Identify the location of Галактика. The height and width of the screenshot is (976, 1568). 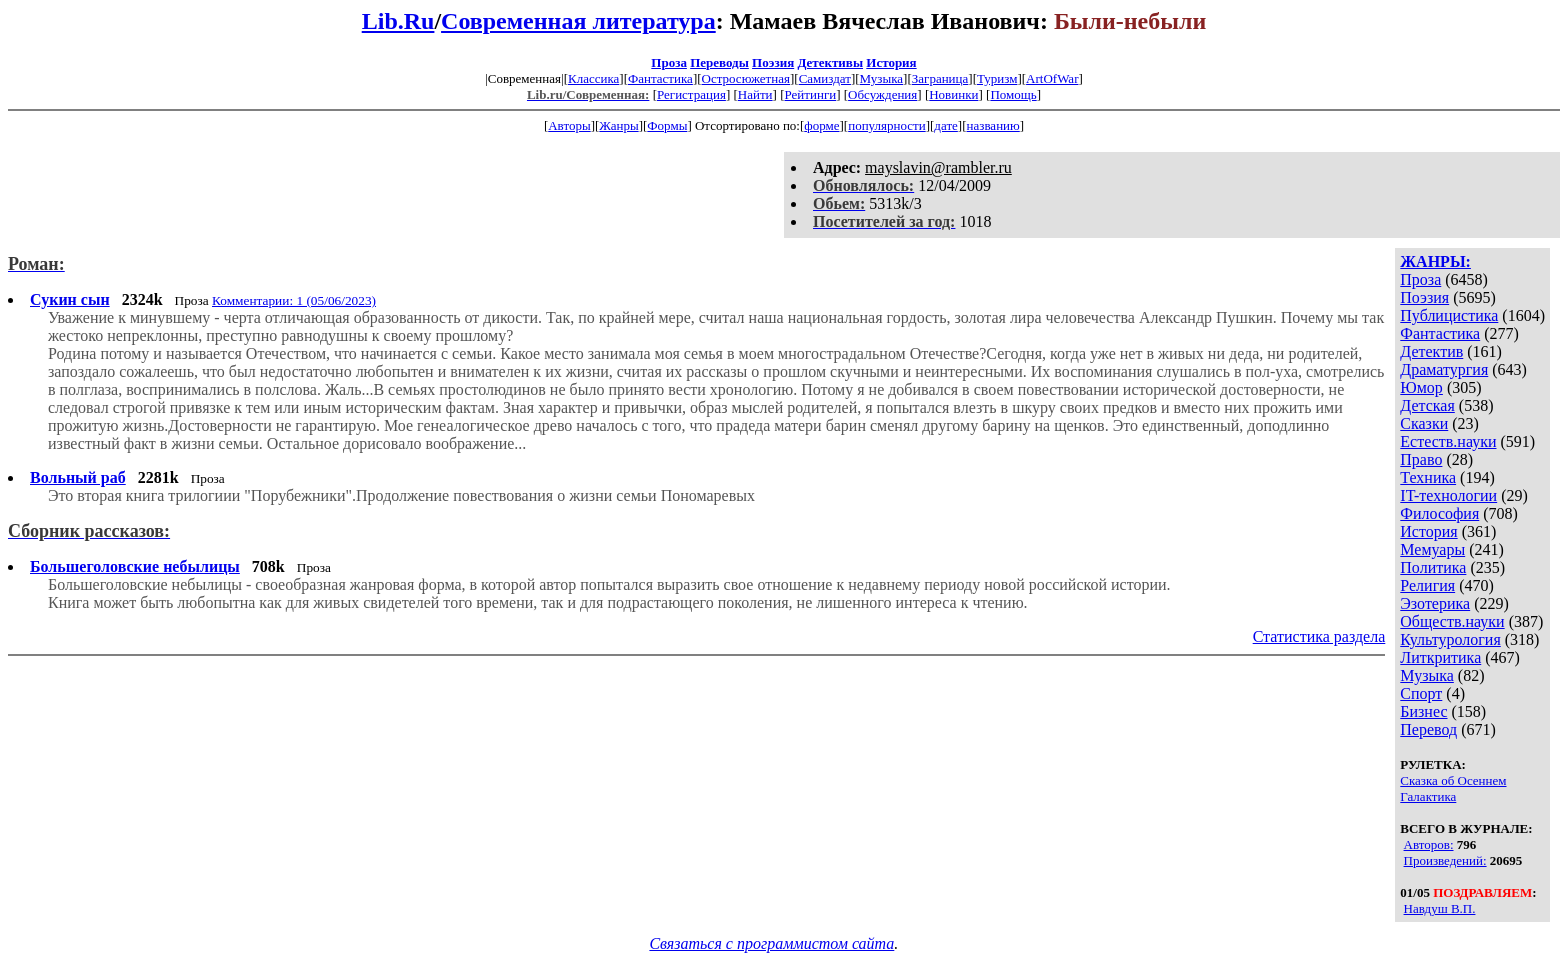
(1428, 796).